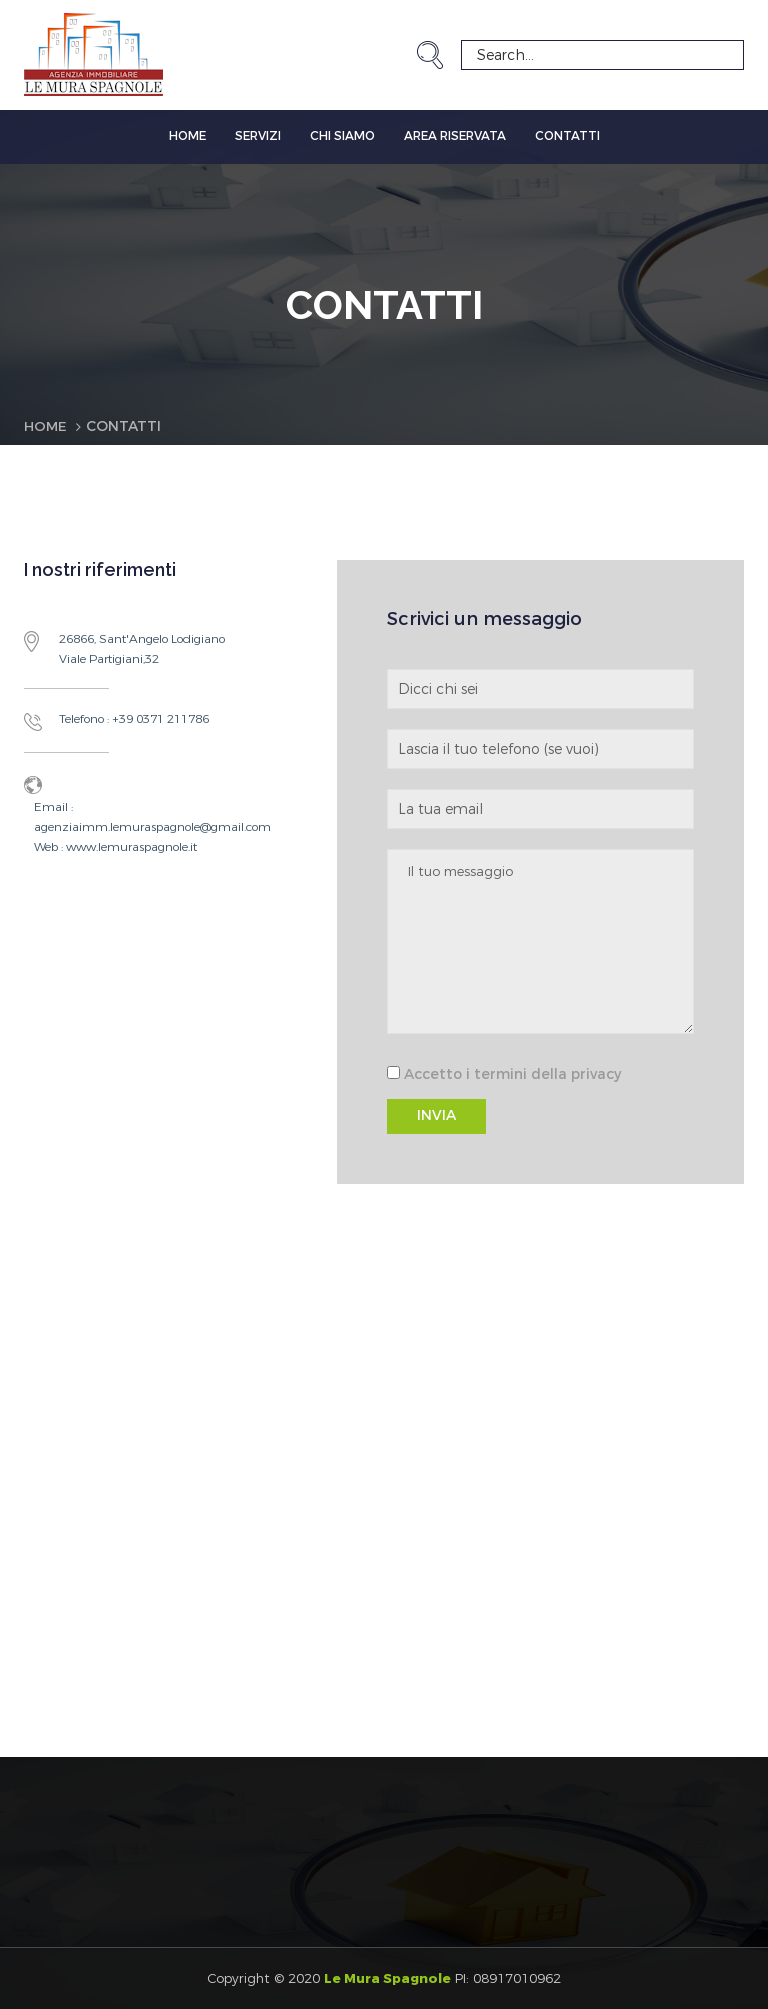 The image size is (768, 2009). What do you see at coordinates (258, 136) in the screenshot?
I see `Servizi` at bounding box center [258, 136].